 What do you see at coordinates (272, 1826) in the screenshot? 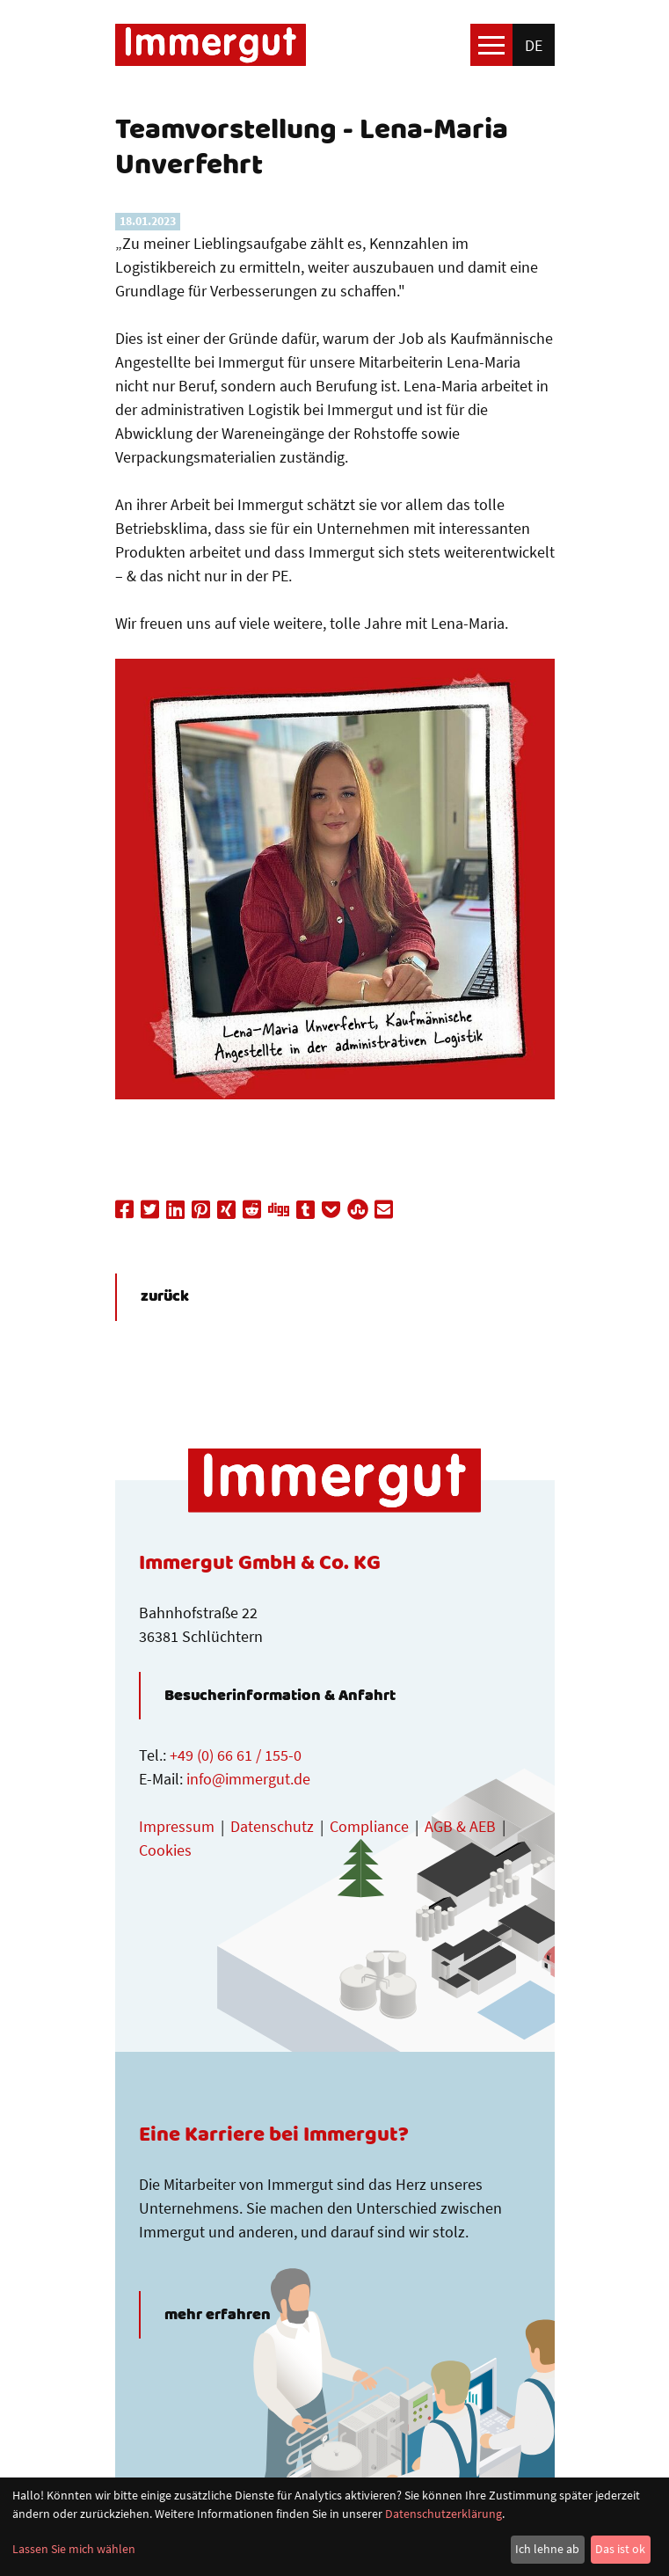
I see `Datenschutz` at bounding box center [272, 1826].